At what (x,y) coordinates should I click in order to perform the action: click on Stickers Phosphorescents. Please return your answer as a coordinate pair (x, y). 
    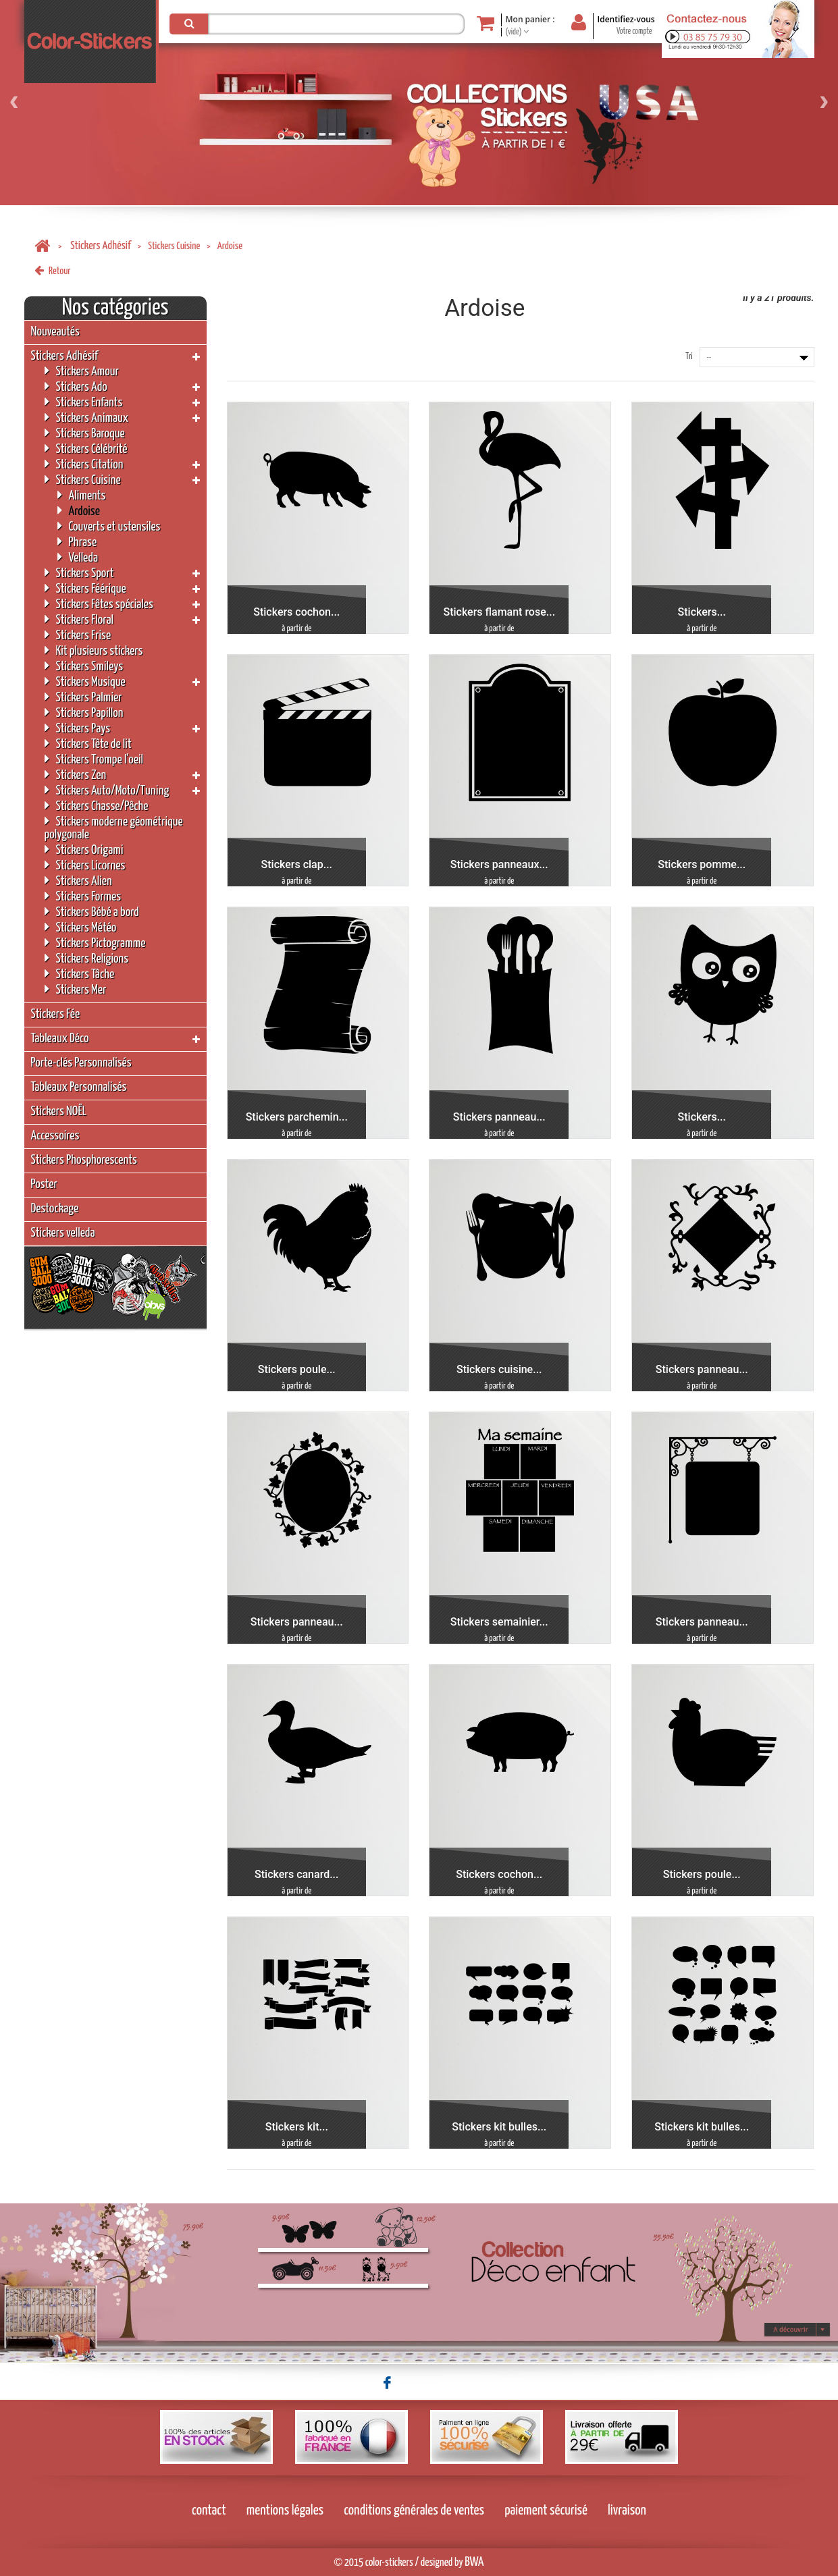
    Looking at the image, I should click on (84, 1160).